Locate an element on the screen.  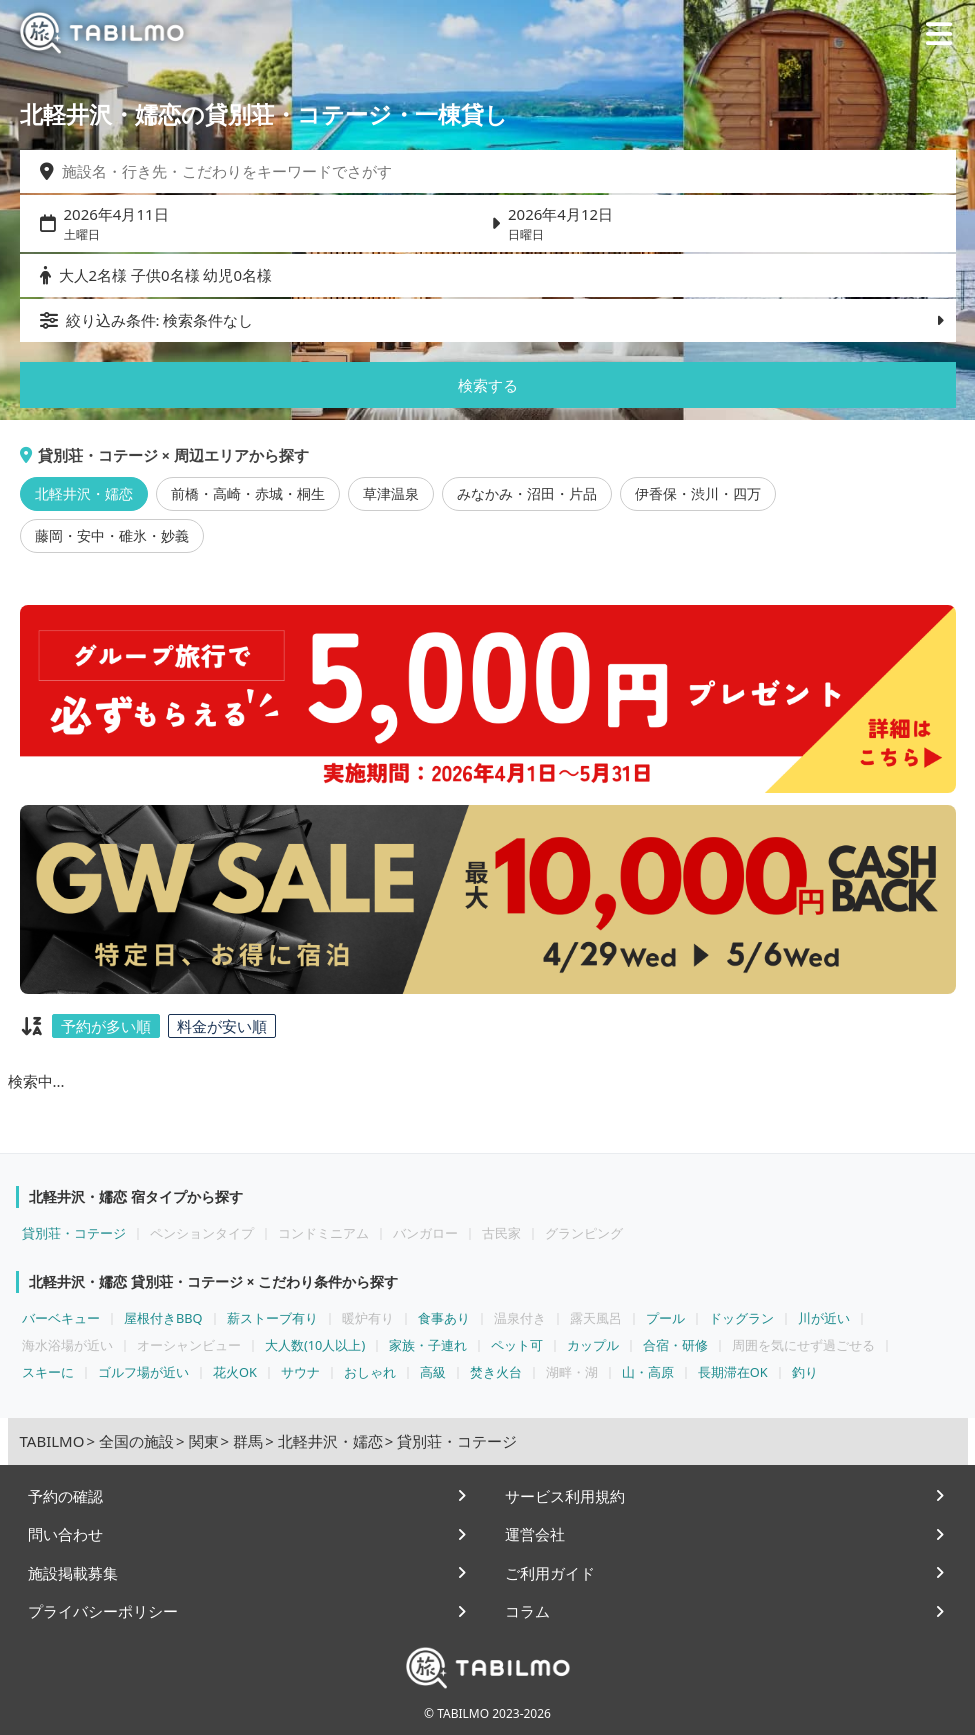
伊香保・渋川・四万 is located at coordinates (698, 494).